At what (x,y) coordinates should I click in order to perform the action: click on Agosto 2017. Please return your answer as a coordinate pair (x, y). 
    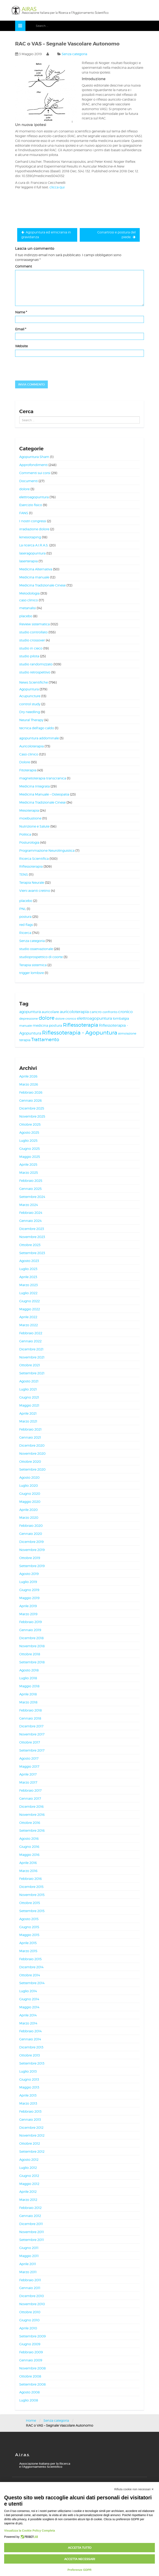
    Looking at the image, I should click on (29, 1758).